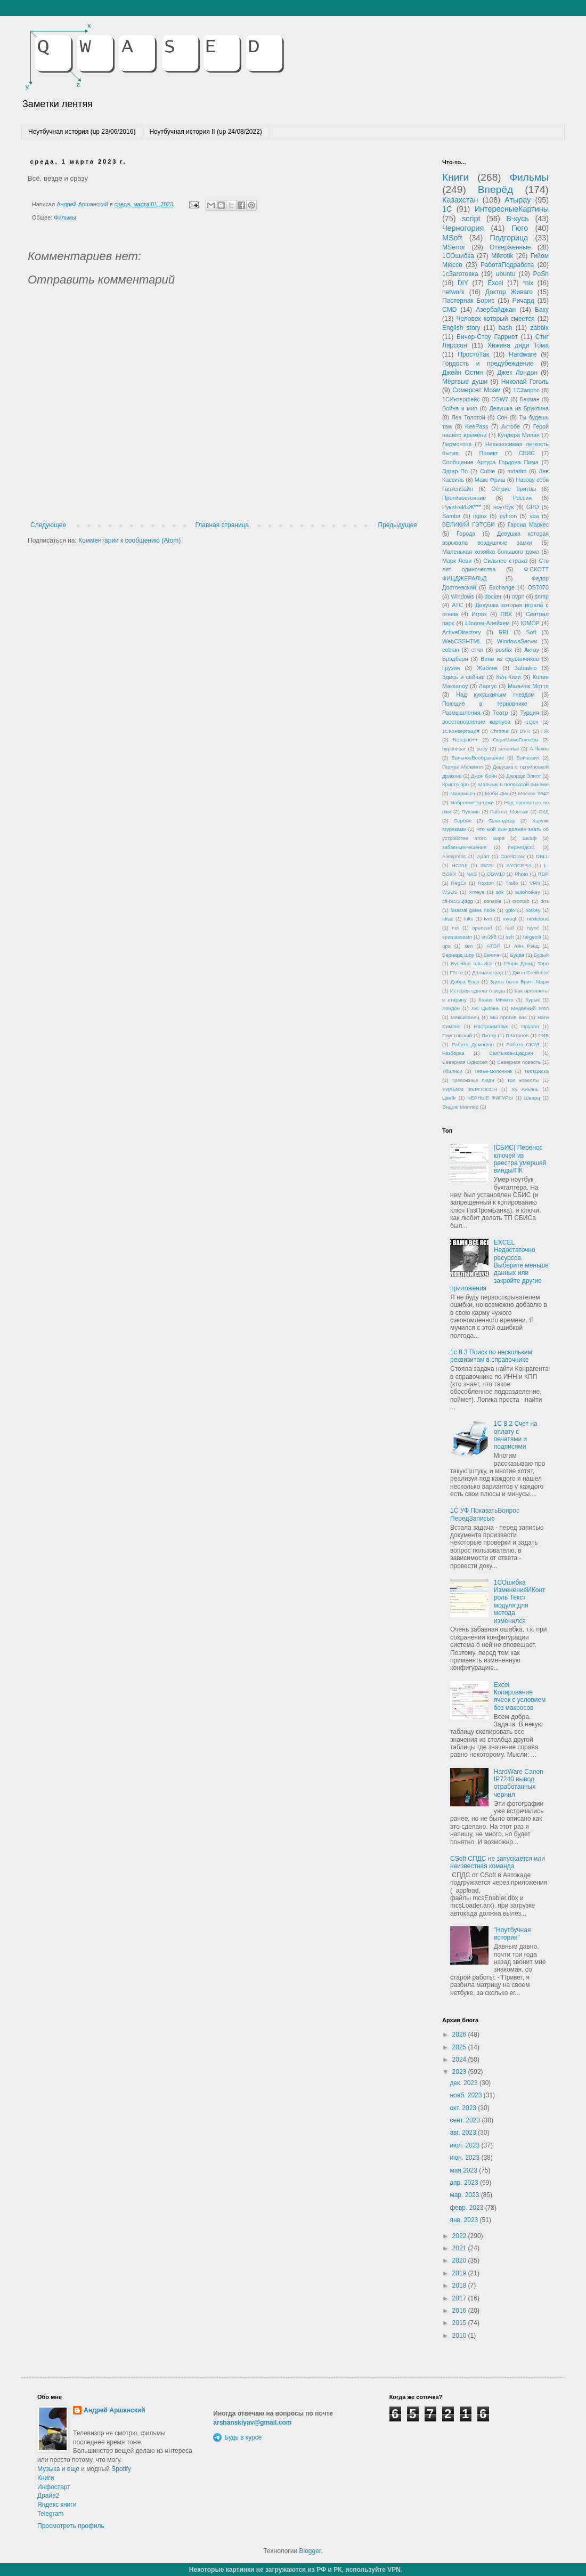 The image size is (586, 2576). Describe the element at coordinates (499, 399) in the screenshot. I see `OSW7` at that location.